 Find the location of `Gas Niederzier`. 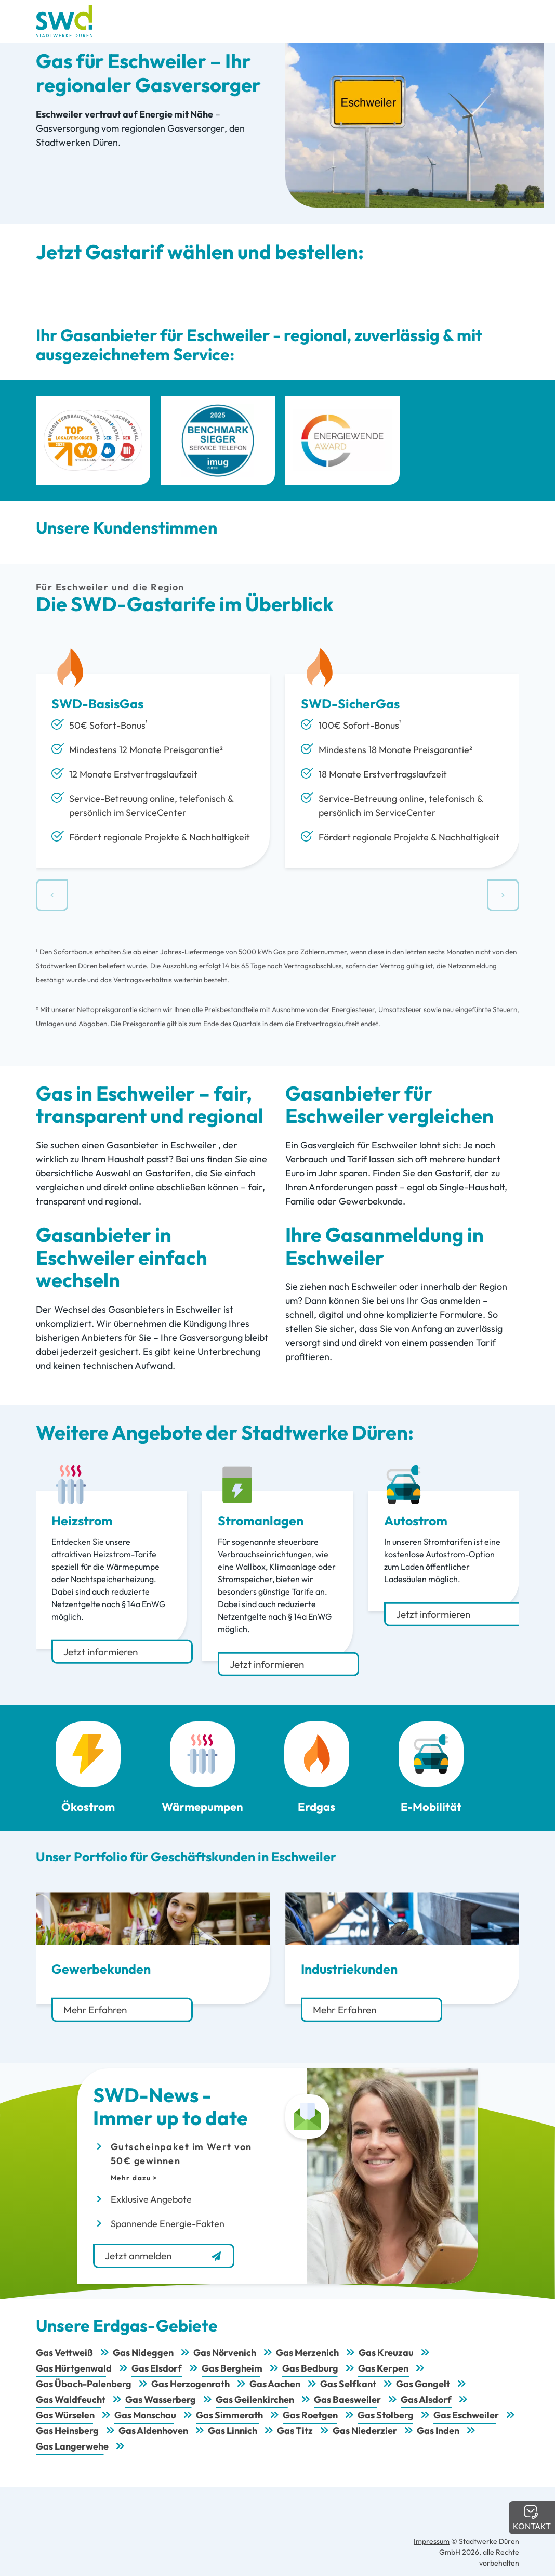

Gas Niederzier is located at coordinates (365, 2431).